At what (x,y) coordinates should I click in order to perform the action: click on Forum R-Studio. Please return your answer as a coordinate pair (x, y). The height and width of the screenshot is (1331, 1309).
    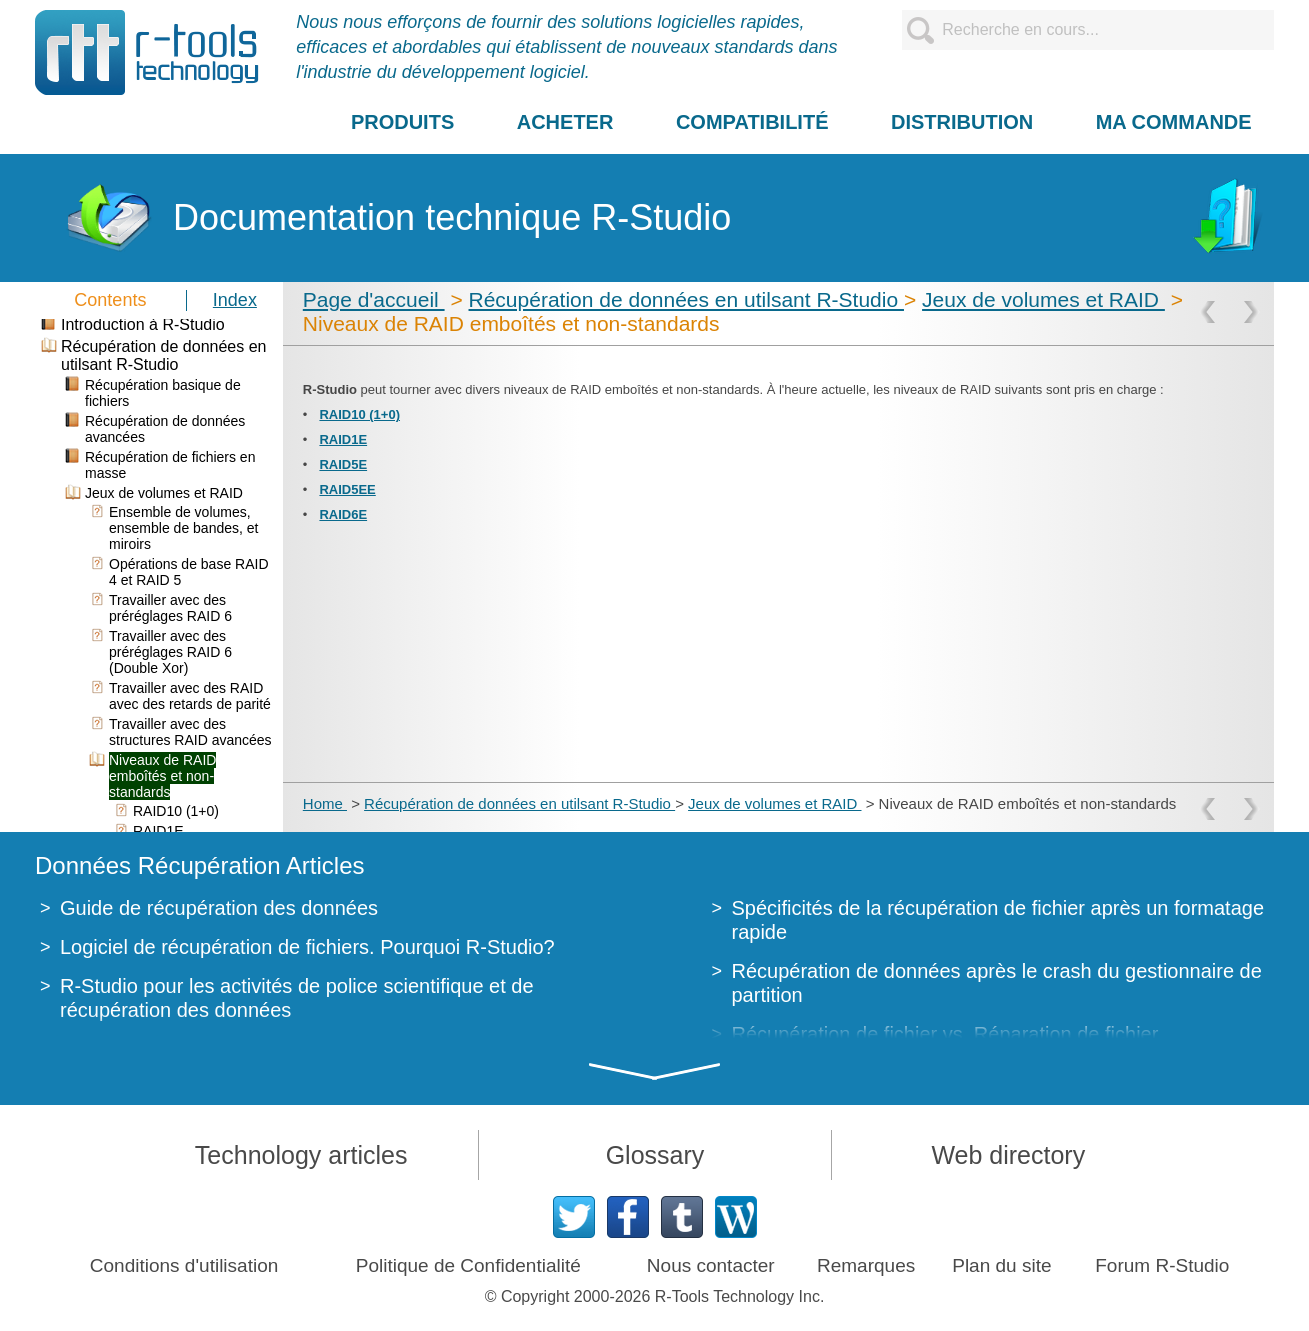
    Looking at the image, I should click on (1162, 1265).